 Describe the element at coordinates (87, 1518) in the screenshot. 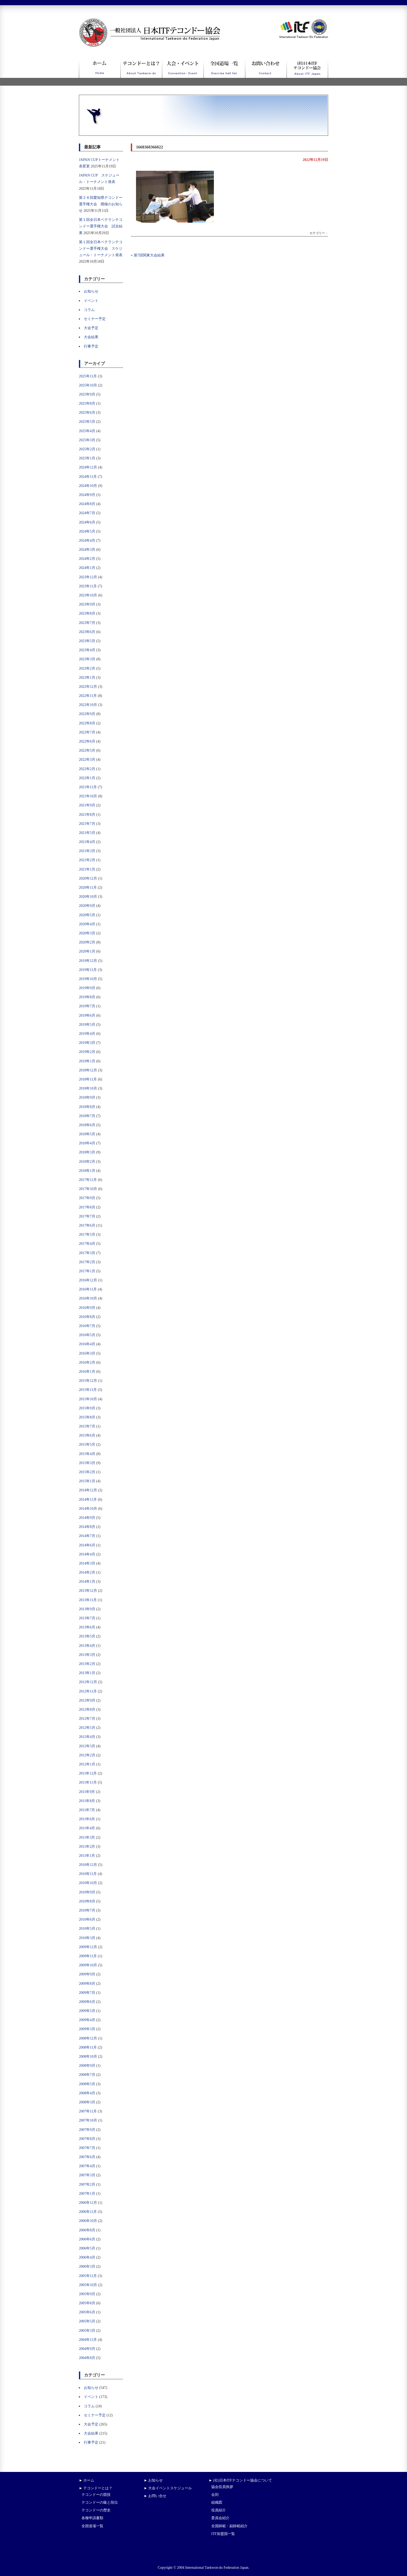

I see `2014年9月` at that location.